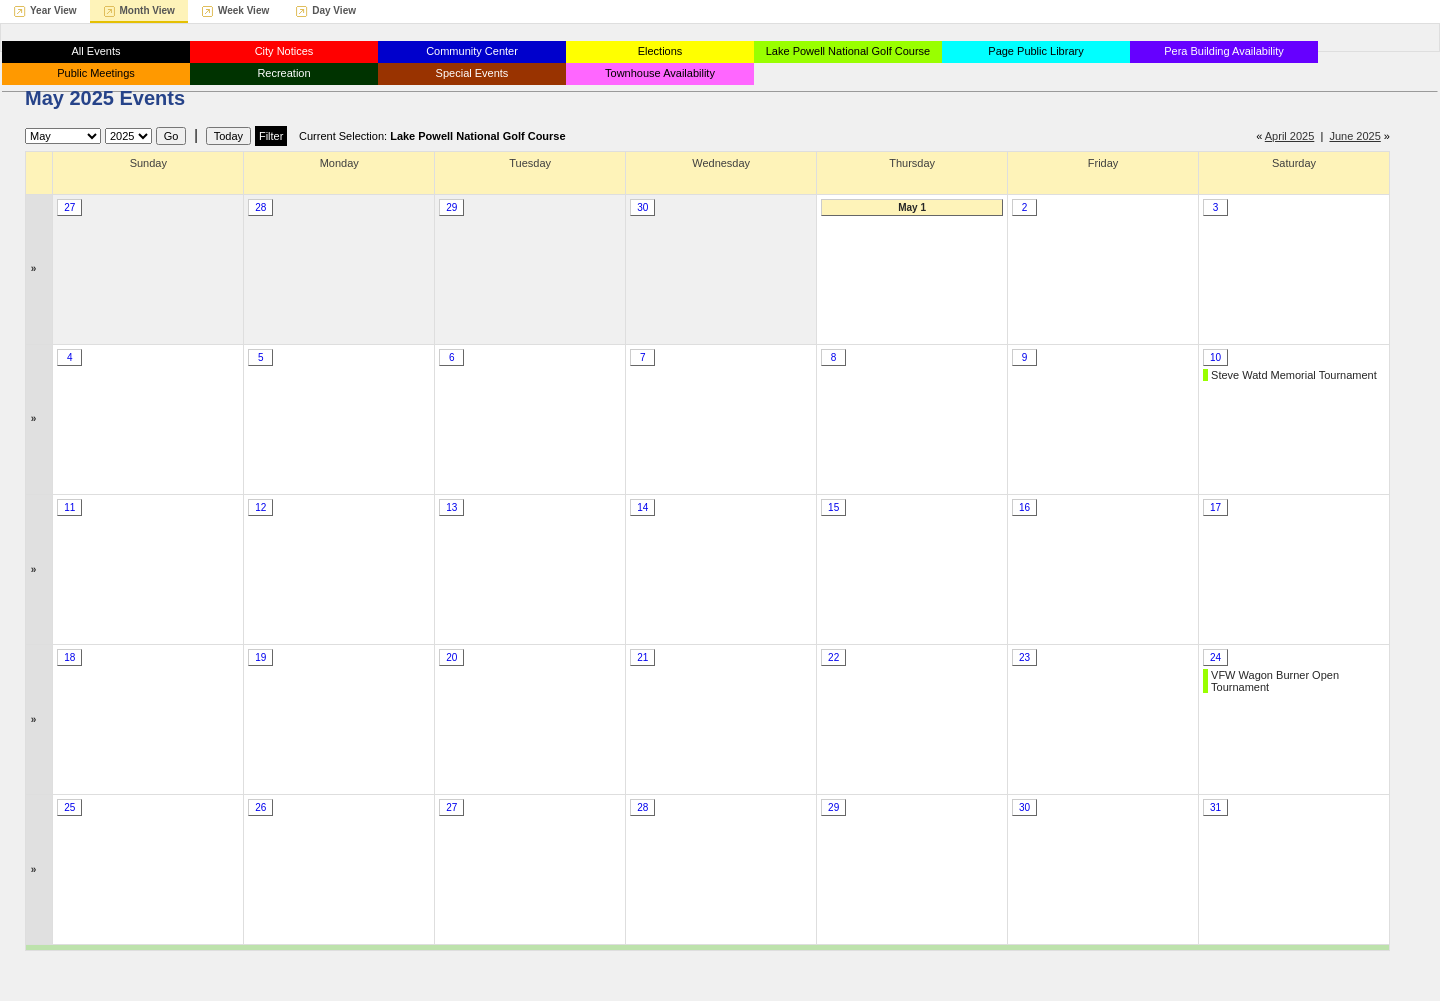 The width and height of the screenshot is (1440, 1001). Describe the element at coordinates (69, 657) in the screenshot. I see `18` at that location.